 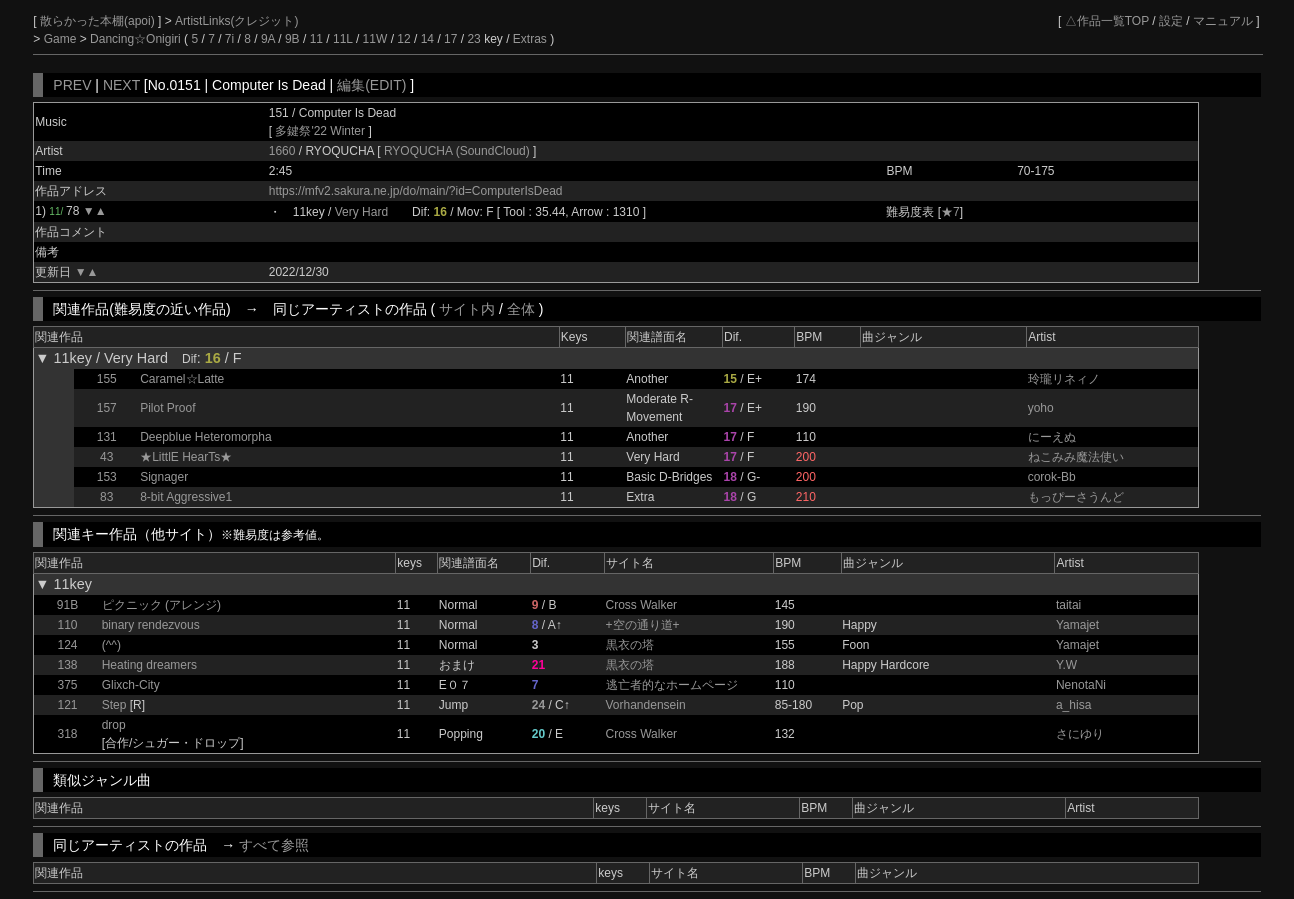 What do you see at coordinates (186, 457) in the screenshot?
I see `★LittlE HearTs★` at bounding box center [186, 457].